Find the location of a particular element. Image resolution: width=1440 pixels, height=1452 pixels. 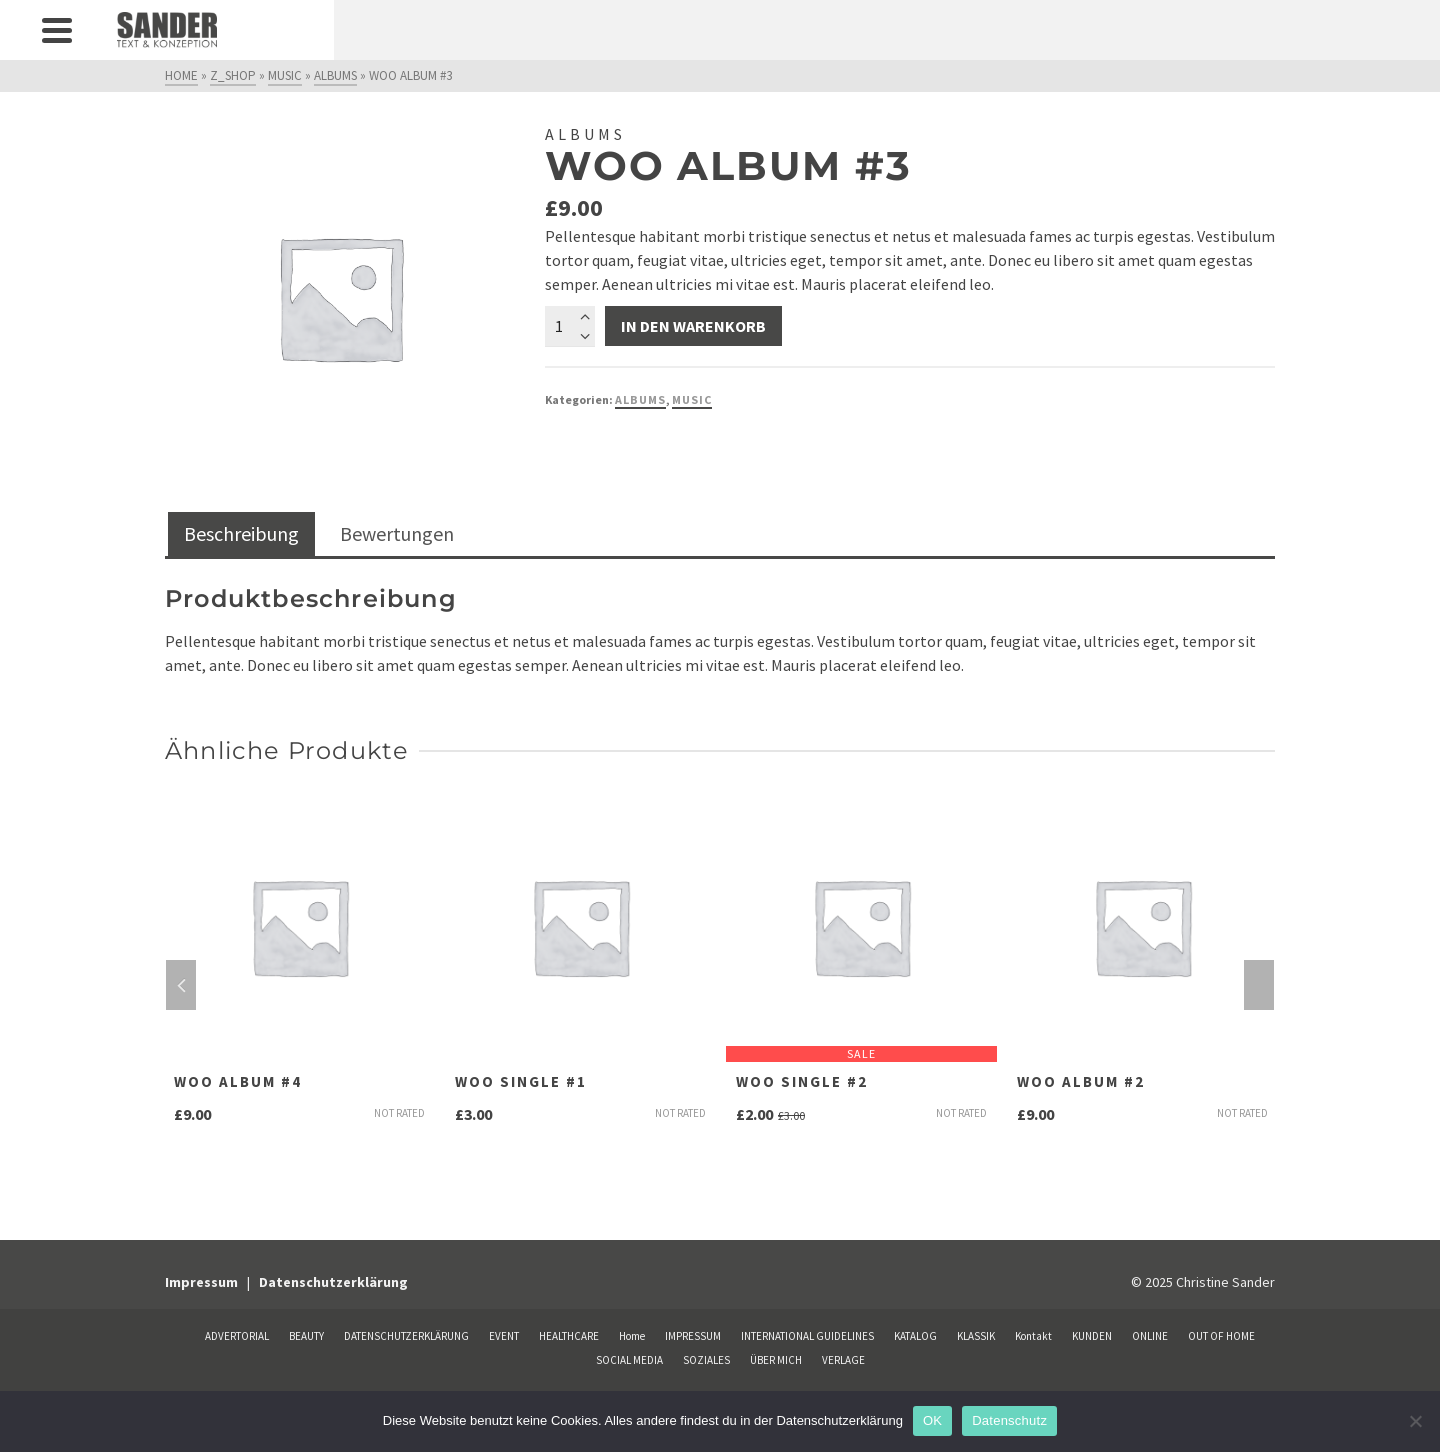

SOCIAL MEDIA is located at coordinates (629, 1360).